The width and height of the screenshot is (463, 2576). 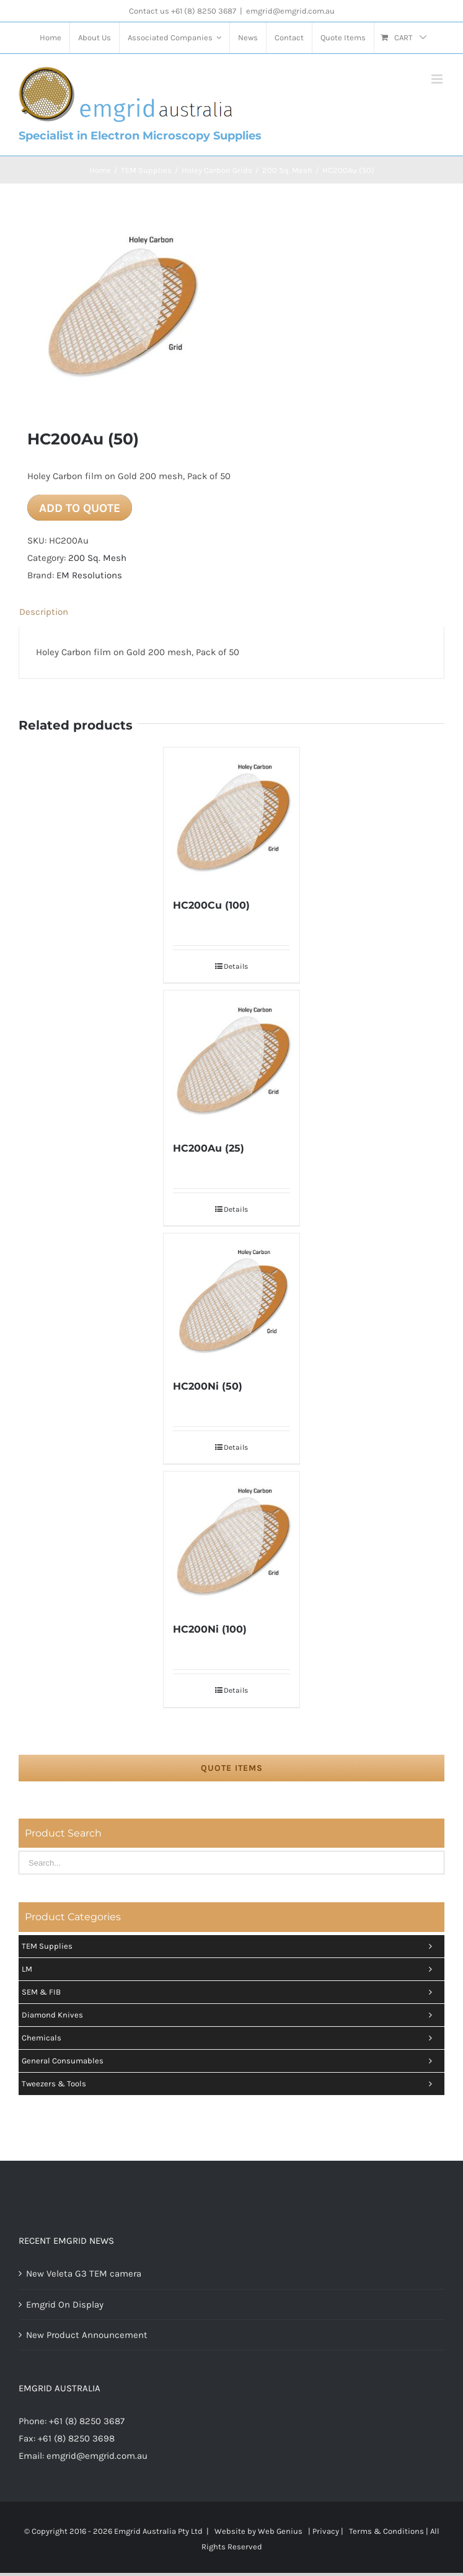 What do you see at coordinates (236, 966) in the screenshot?
I see `Details` at bounding box center [236, 966].